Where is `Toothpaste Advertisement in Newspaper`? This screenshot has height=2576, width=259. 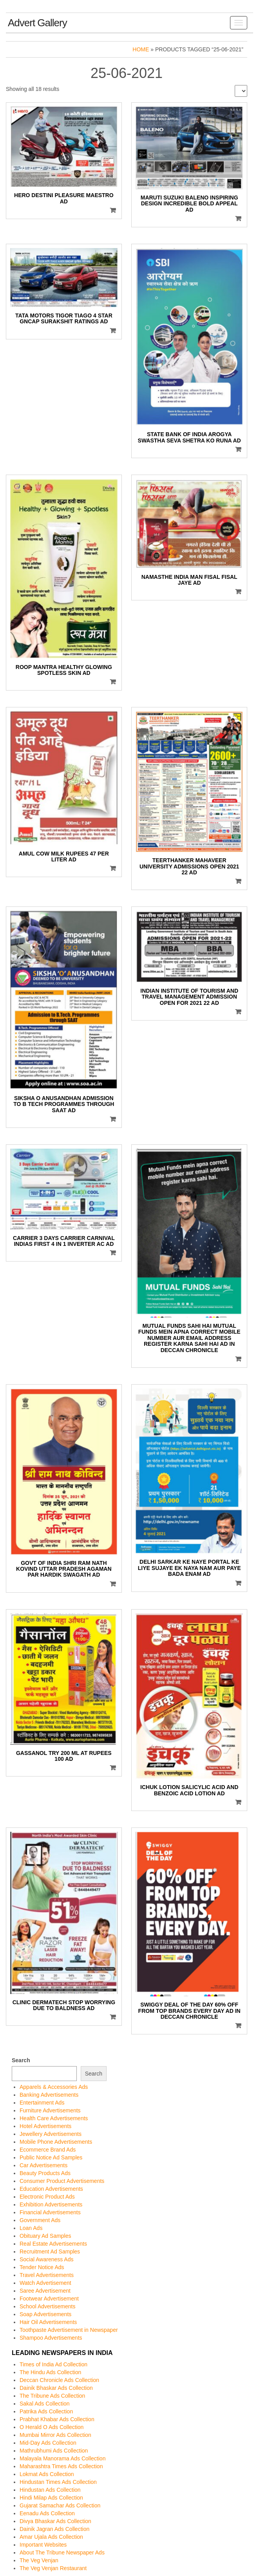 Toothpaste Advertisement in Newspaper is located at coordinates (69, 2330).